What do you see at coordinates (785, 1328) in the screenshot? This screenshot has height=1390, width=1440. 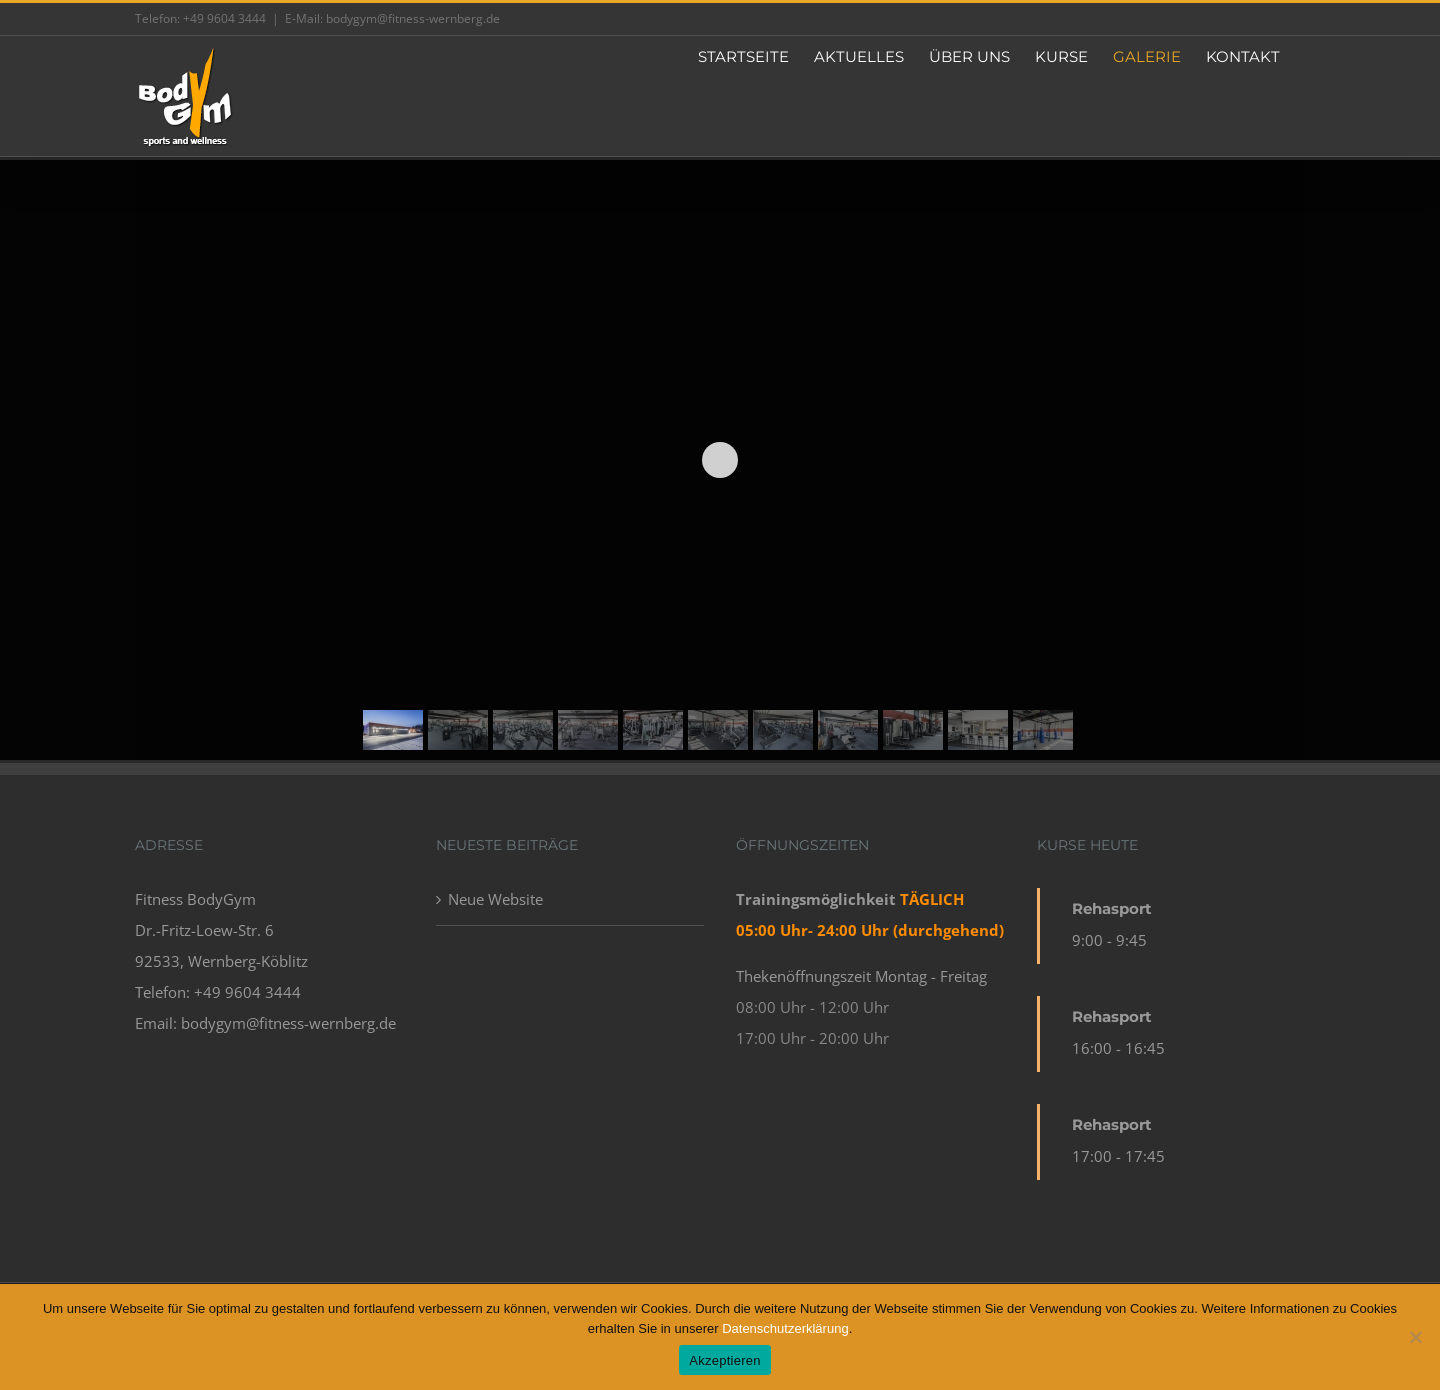 I see `Datenschutzerklärung` at bounding box center [785, 1328].